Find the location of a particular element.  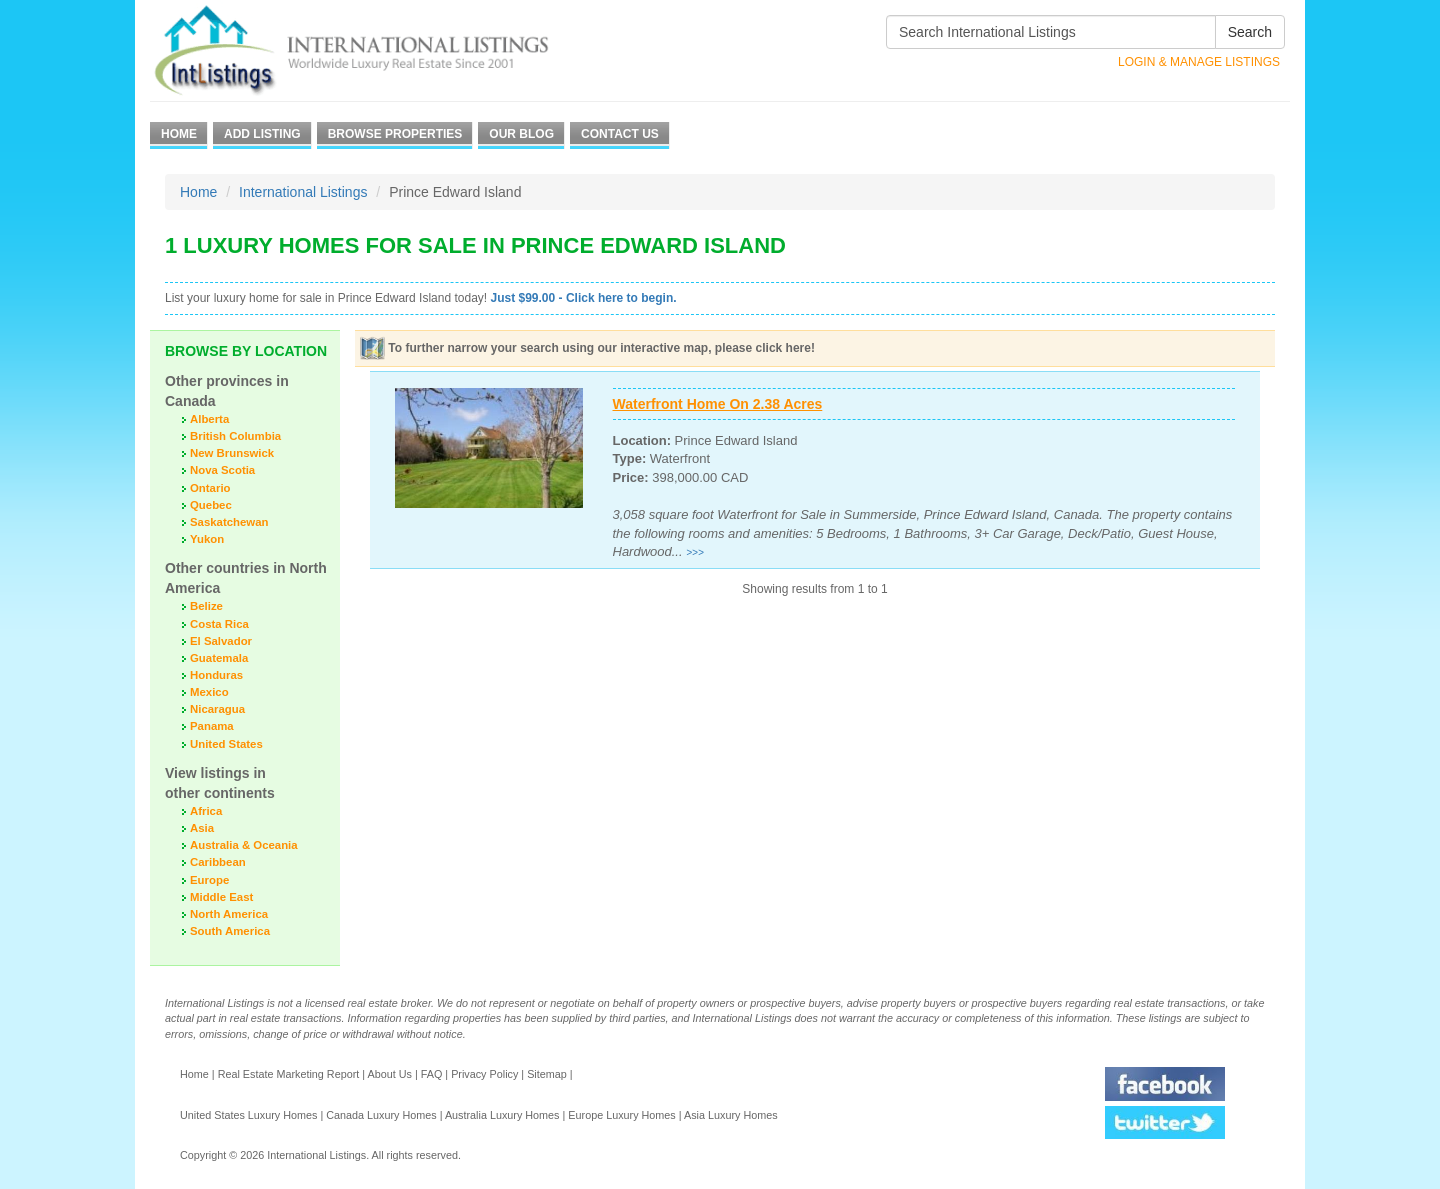

Quebec is located at coordinates (211, 505).